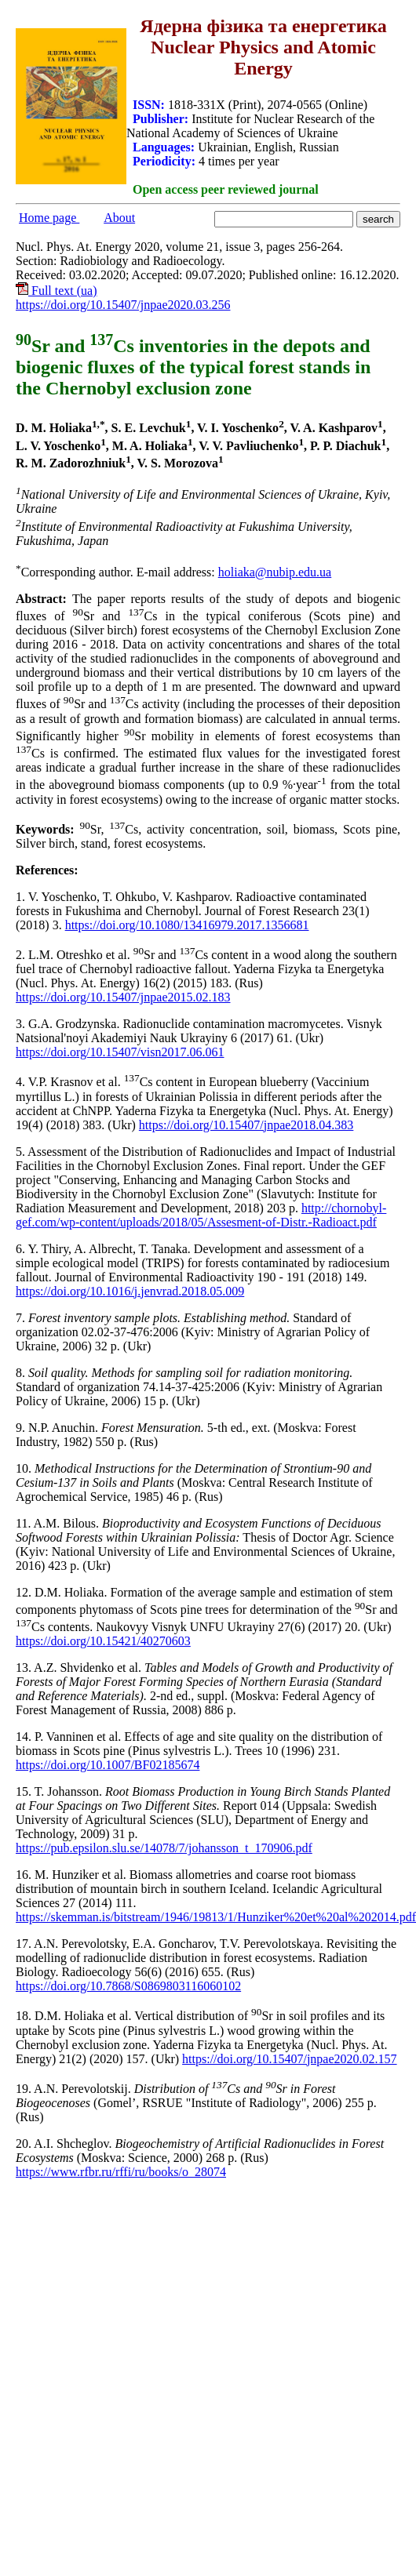 This screenshot has width=416, height=2576. What do you see at coordinates (201, 1215) in the screenshot?
I see `http://chornobyl-gef.com/wp-content/uploads/2018/05/Assesment-of-Distr.-Radioact.pdf` at bounding box center [201, 1215].